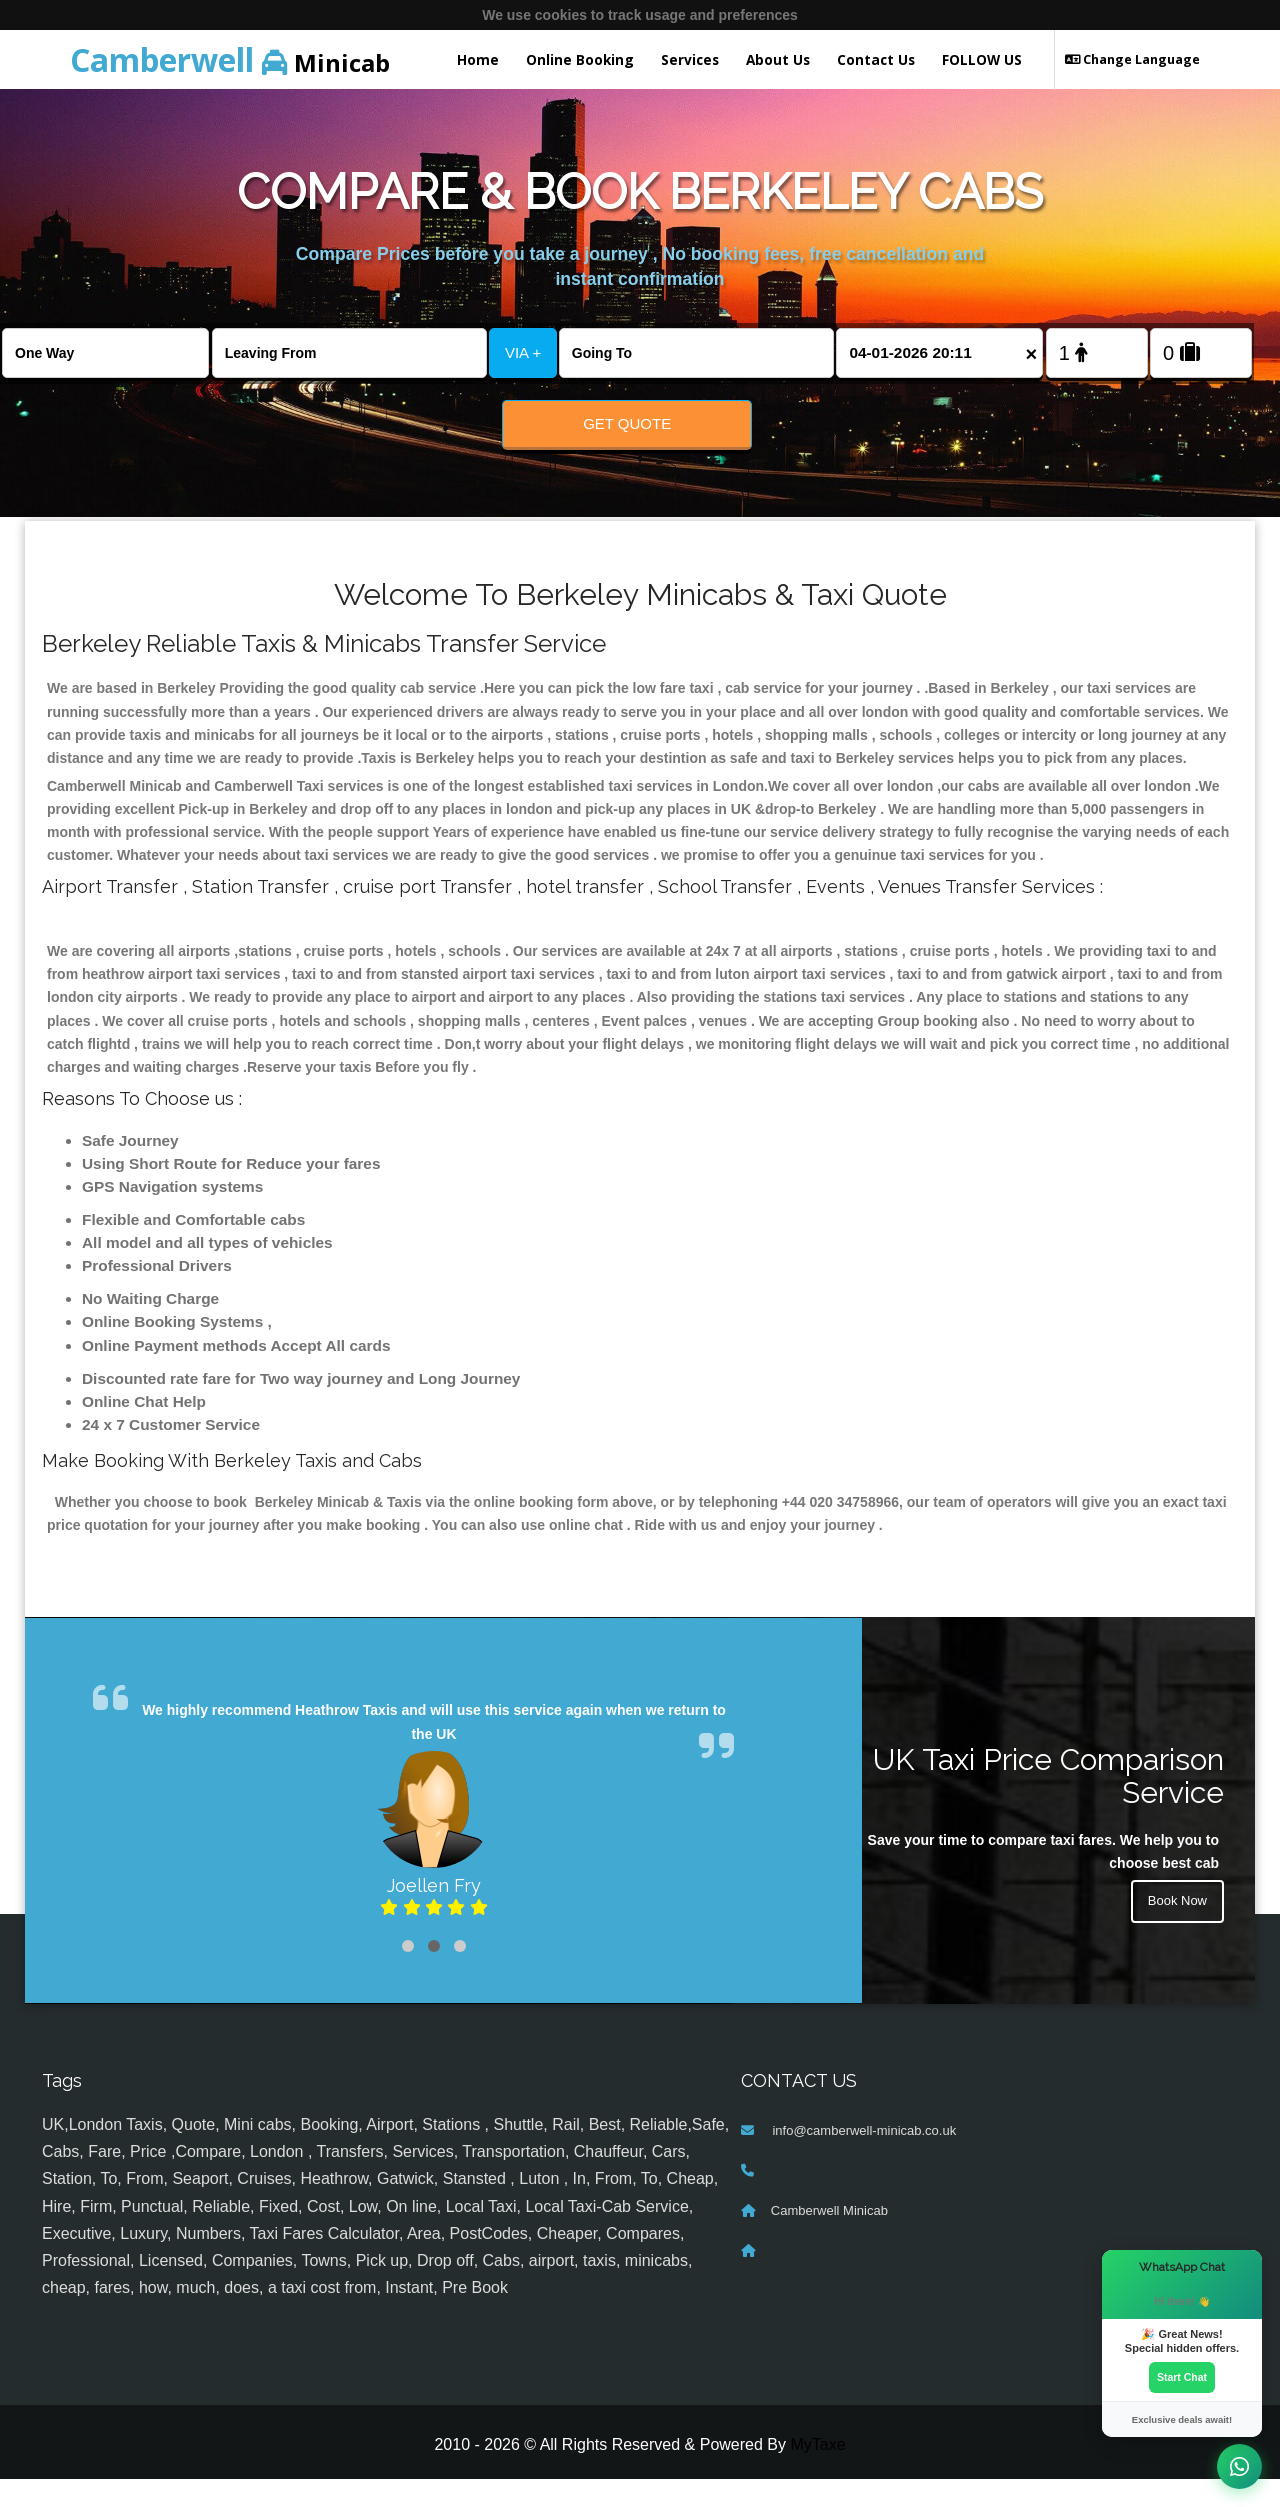  I want to click on About Us, so click(778, 59).